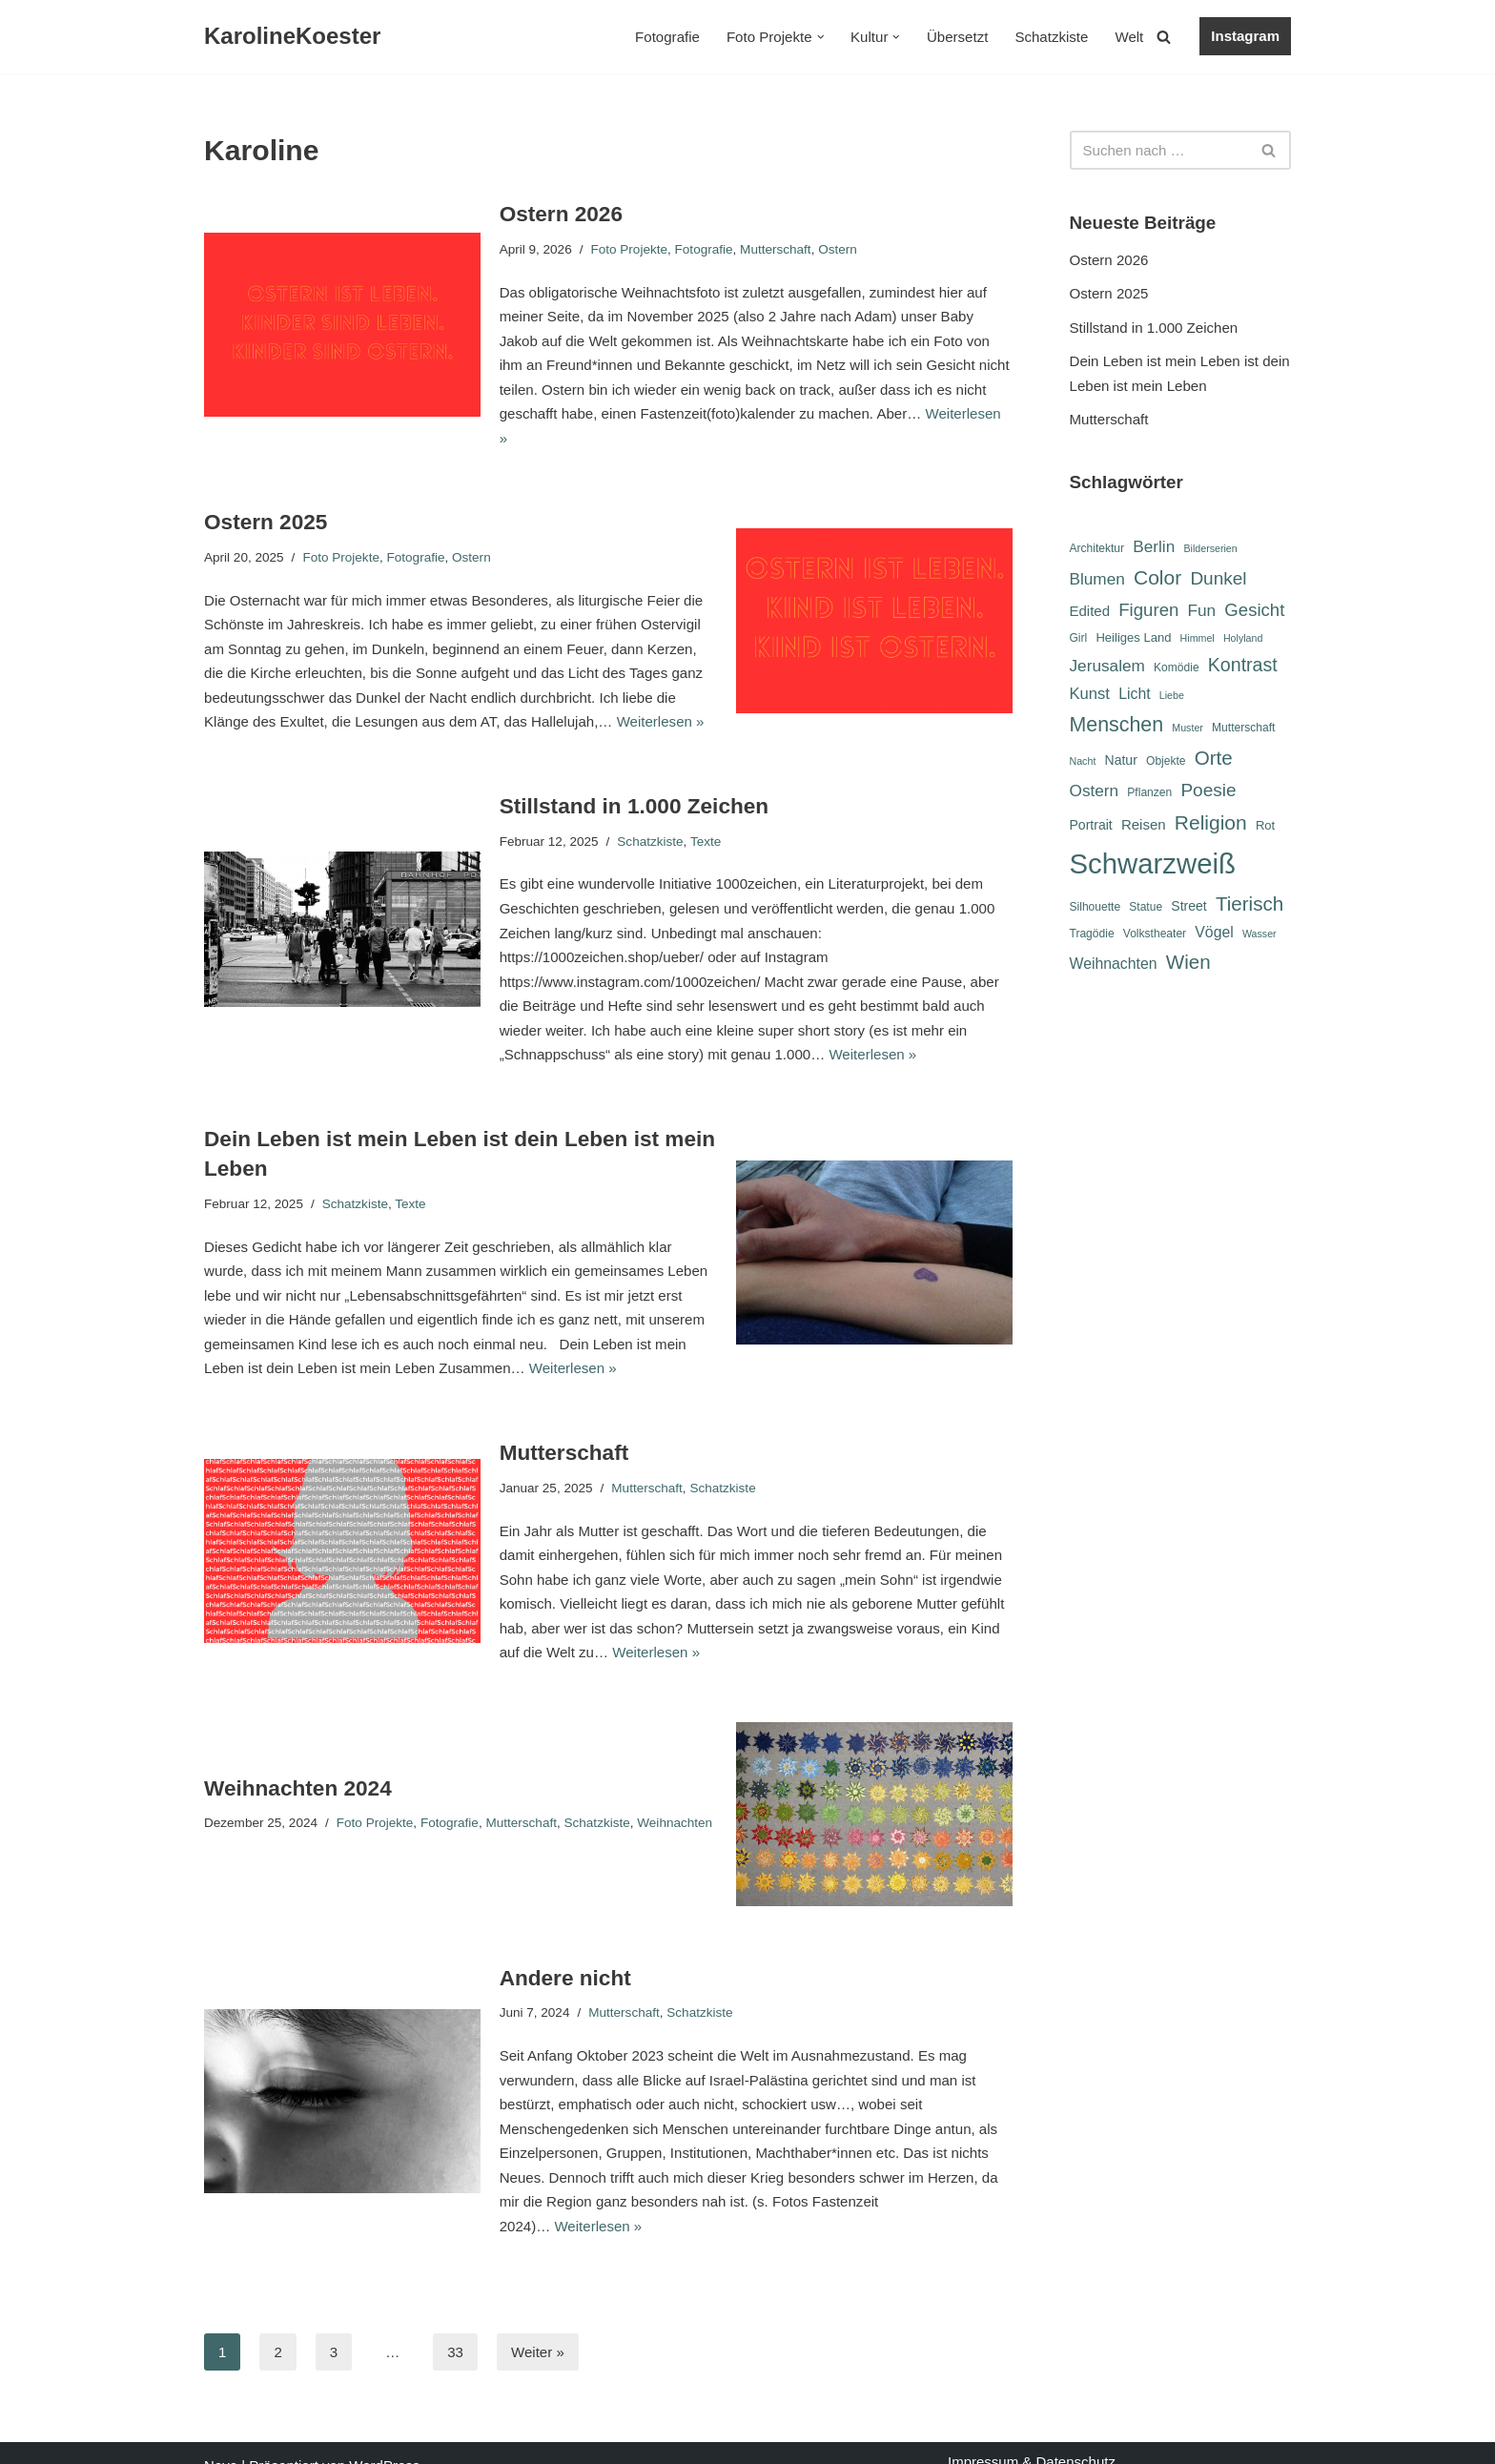 This screenshot has height=2464, width=1495. Describe the element at coordinates (1133, 638) in the screenshot. I see `Heiliges Land [Heiliges Land (7 Einträge)]` at that location.